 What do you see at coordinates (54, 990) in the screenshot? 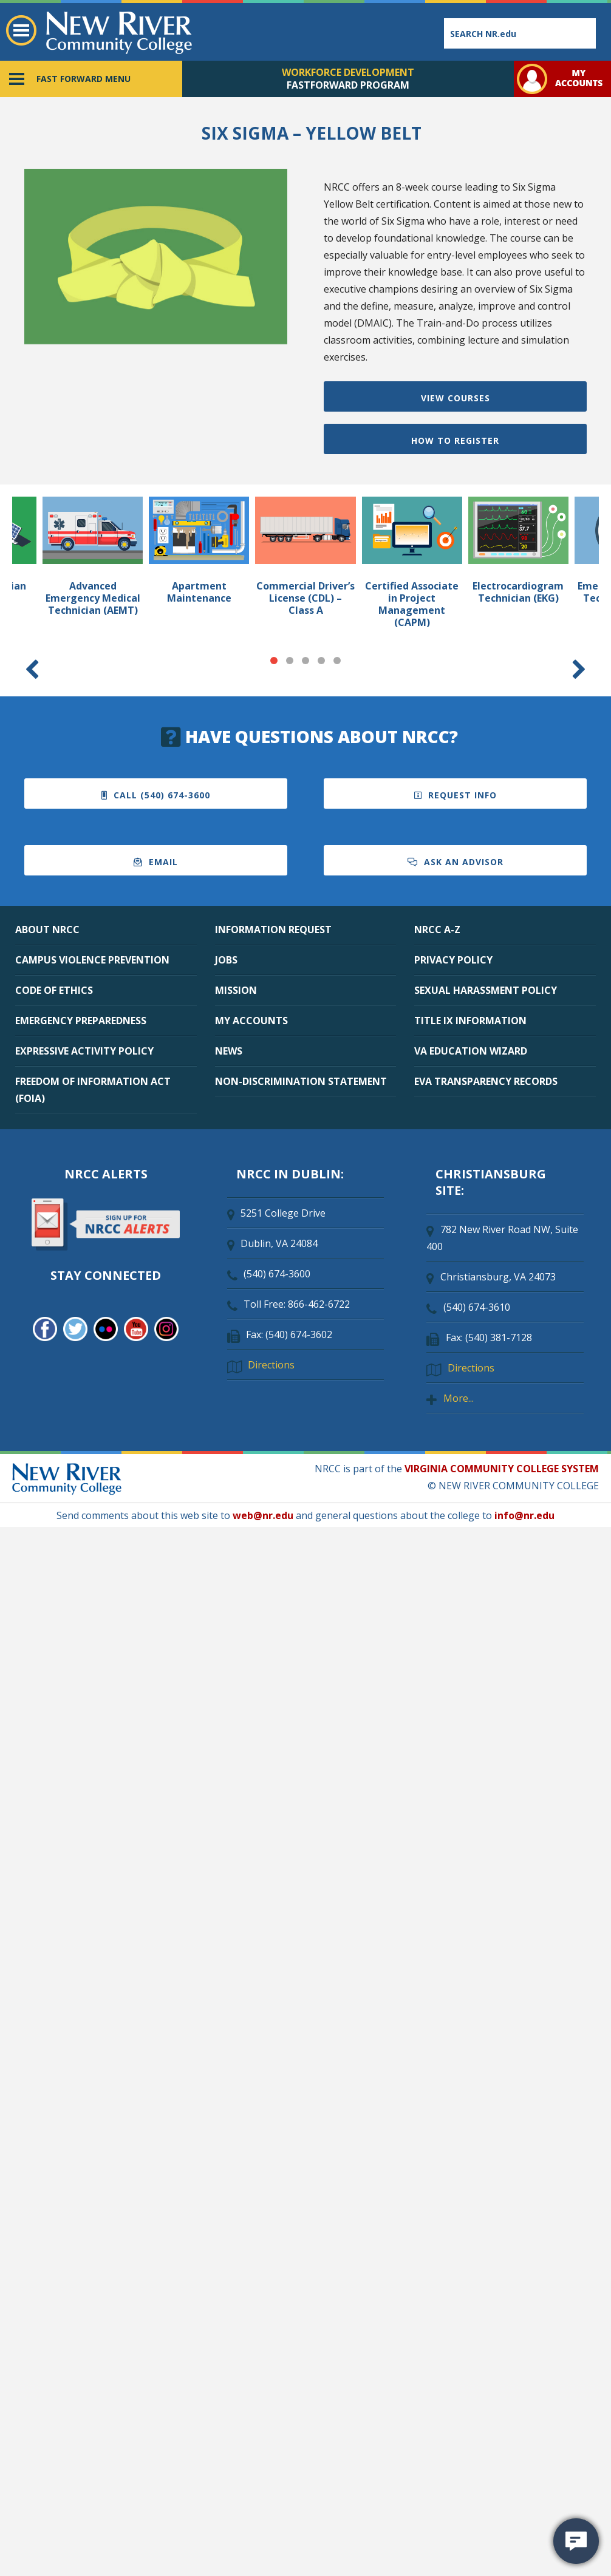
I see `CODE OF ETHICS` at bounding box center [54, 990].